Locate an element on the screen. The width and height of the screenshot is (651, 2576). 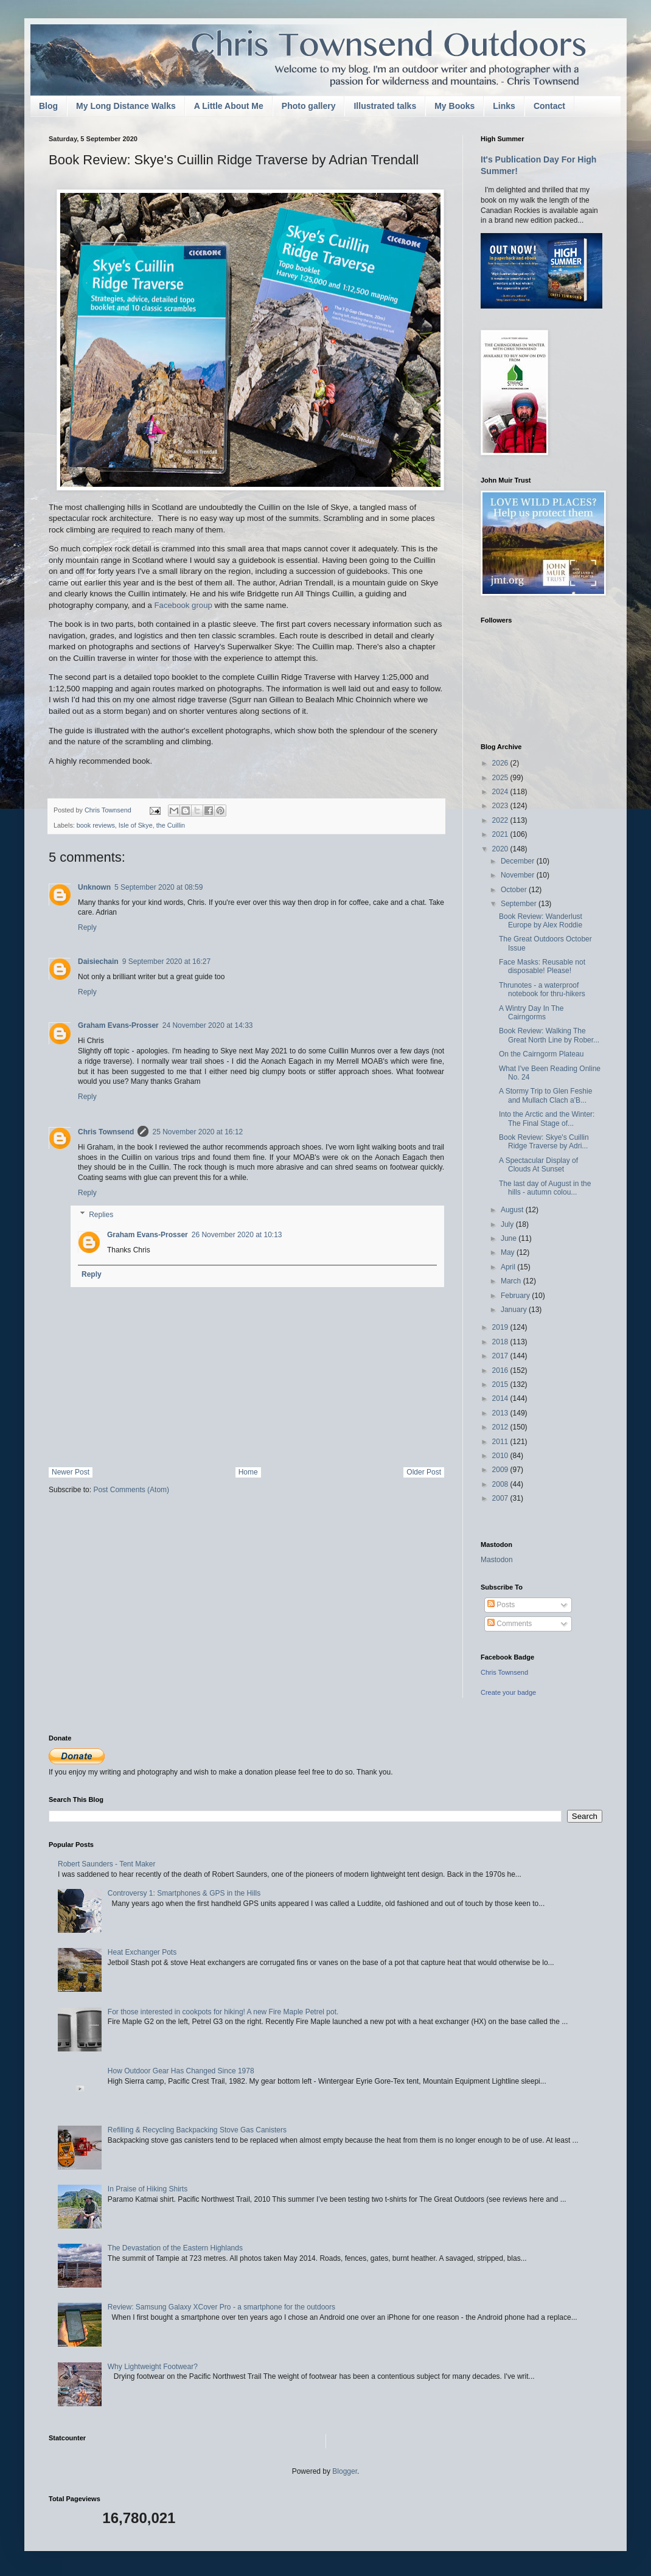
September is located at coordinates (519, 903).